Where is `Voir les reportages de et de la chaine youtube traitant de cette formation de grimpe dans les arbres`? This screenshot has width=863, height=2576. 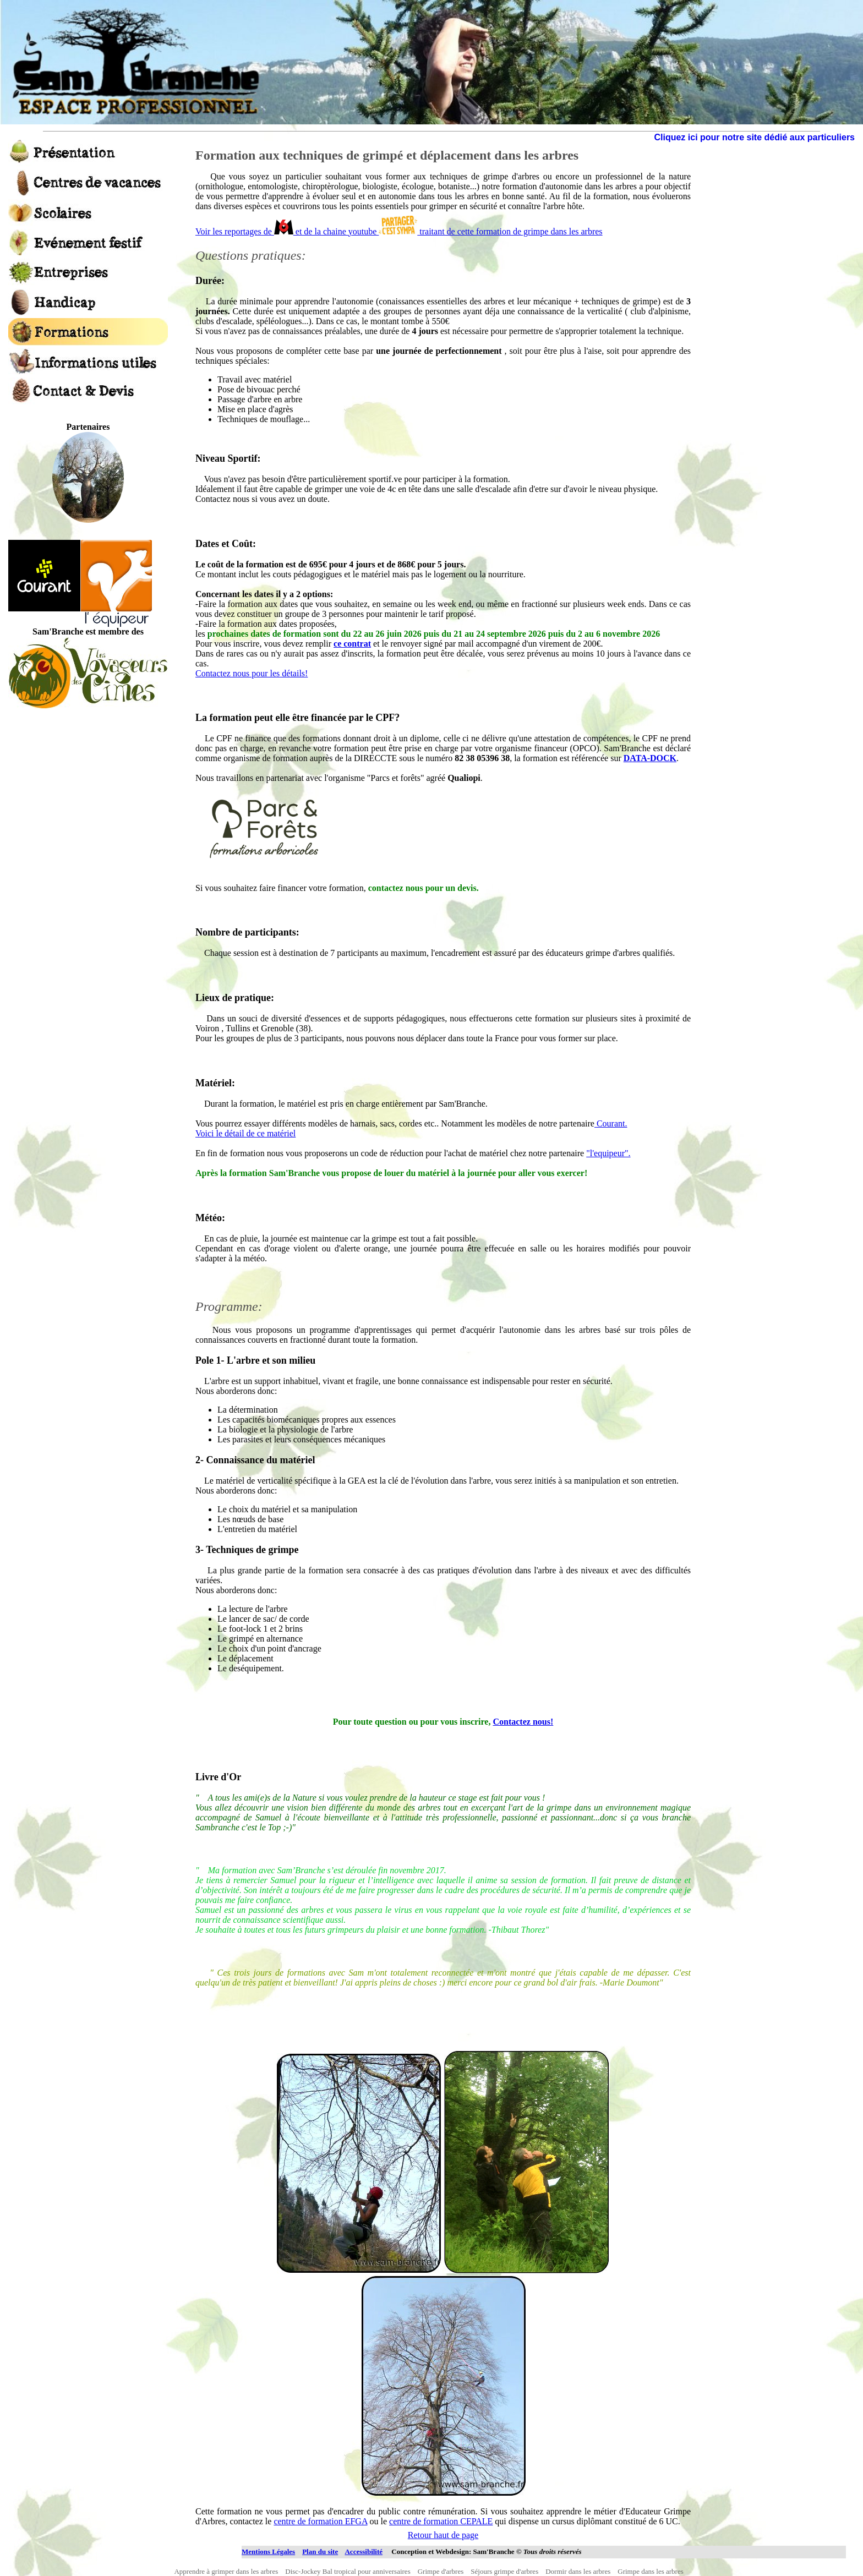 Voir les reportages de et de la chaine youtube traitant de cette formation de grimpe dans les arbres is located at coordinates (399, 231).